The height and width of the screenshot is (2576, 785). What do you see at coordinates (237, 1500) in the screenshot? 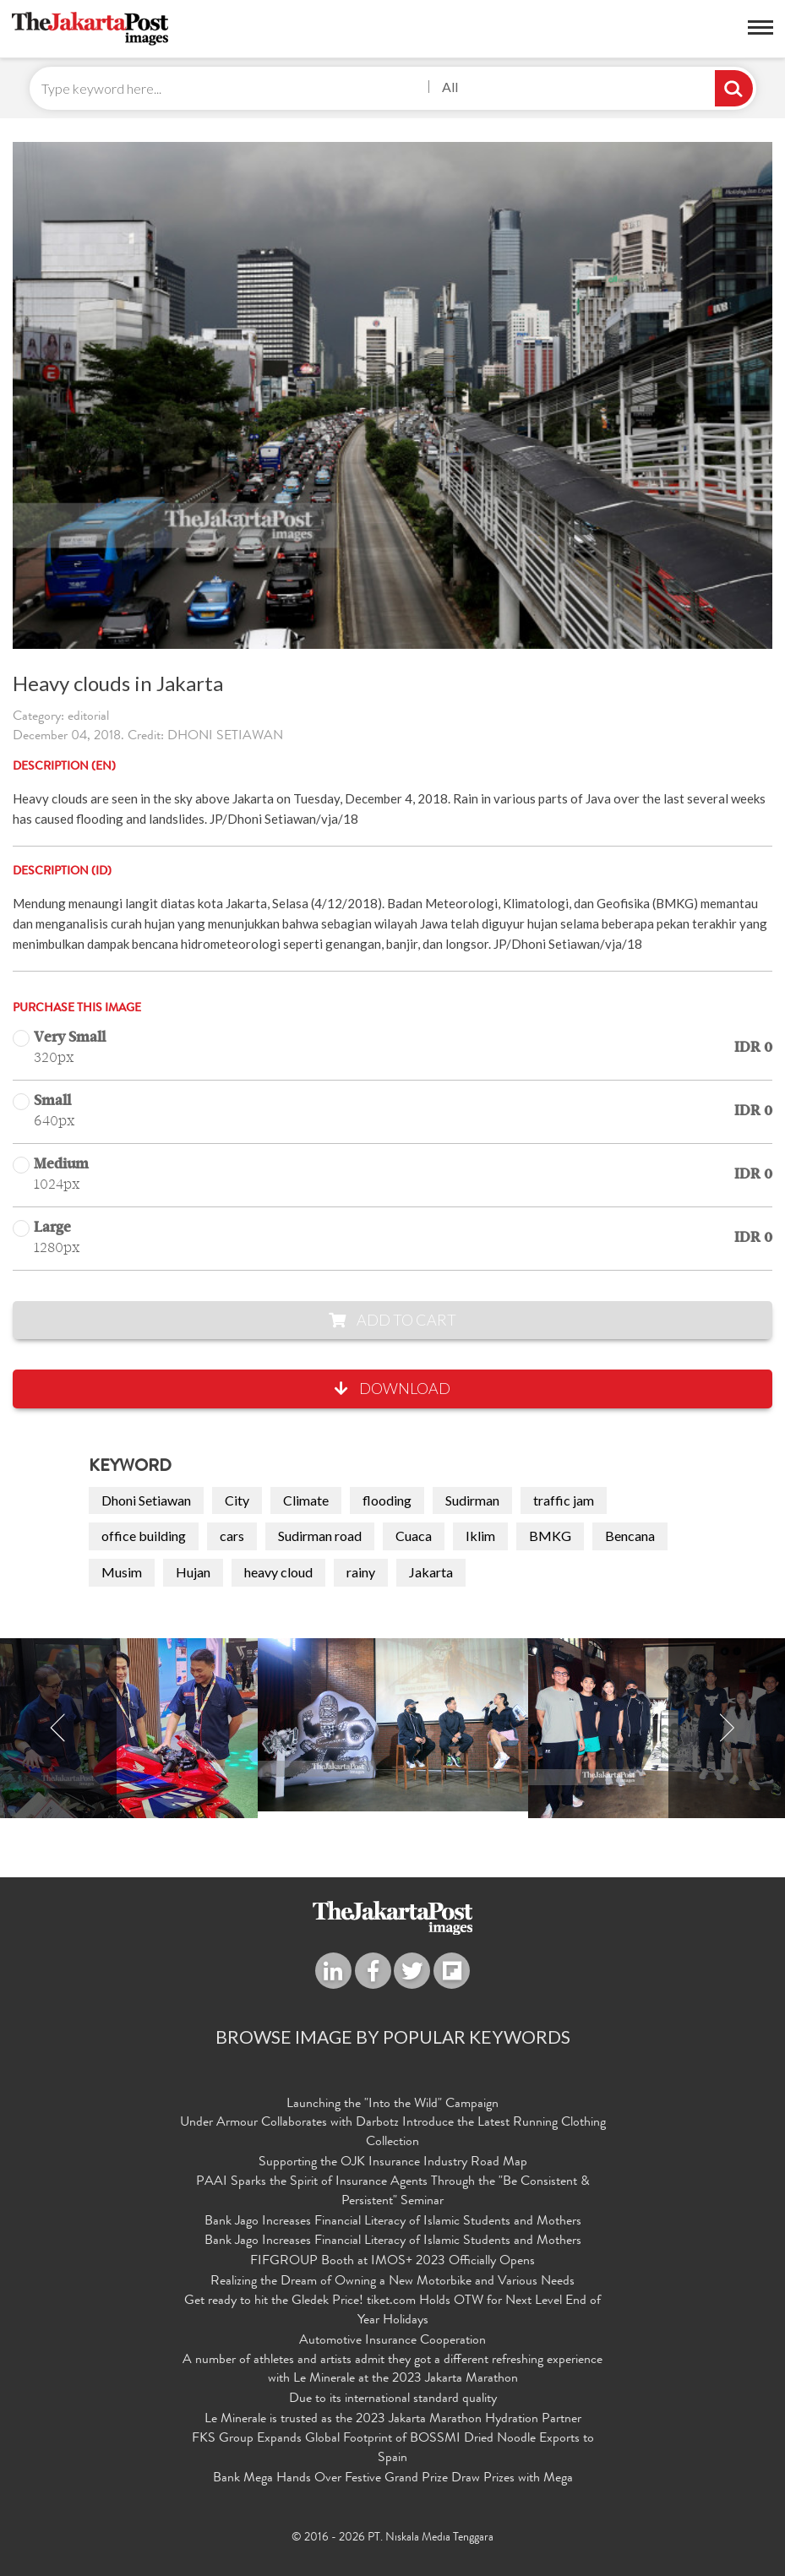
I see `City` at bounding box center [237, 1500].